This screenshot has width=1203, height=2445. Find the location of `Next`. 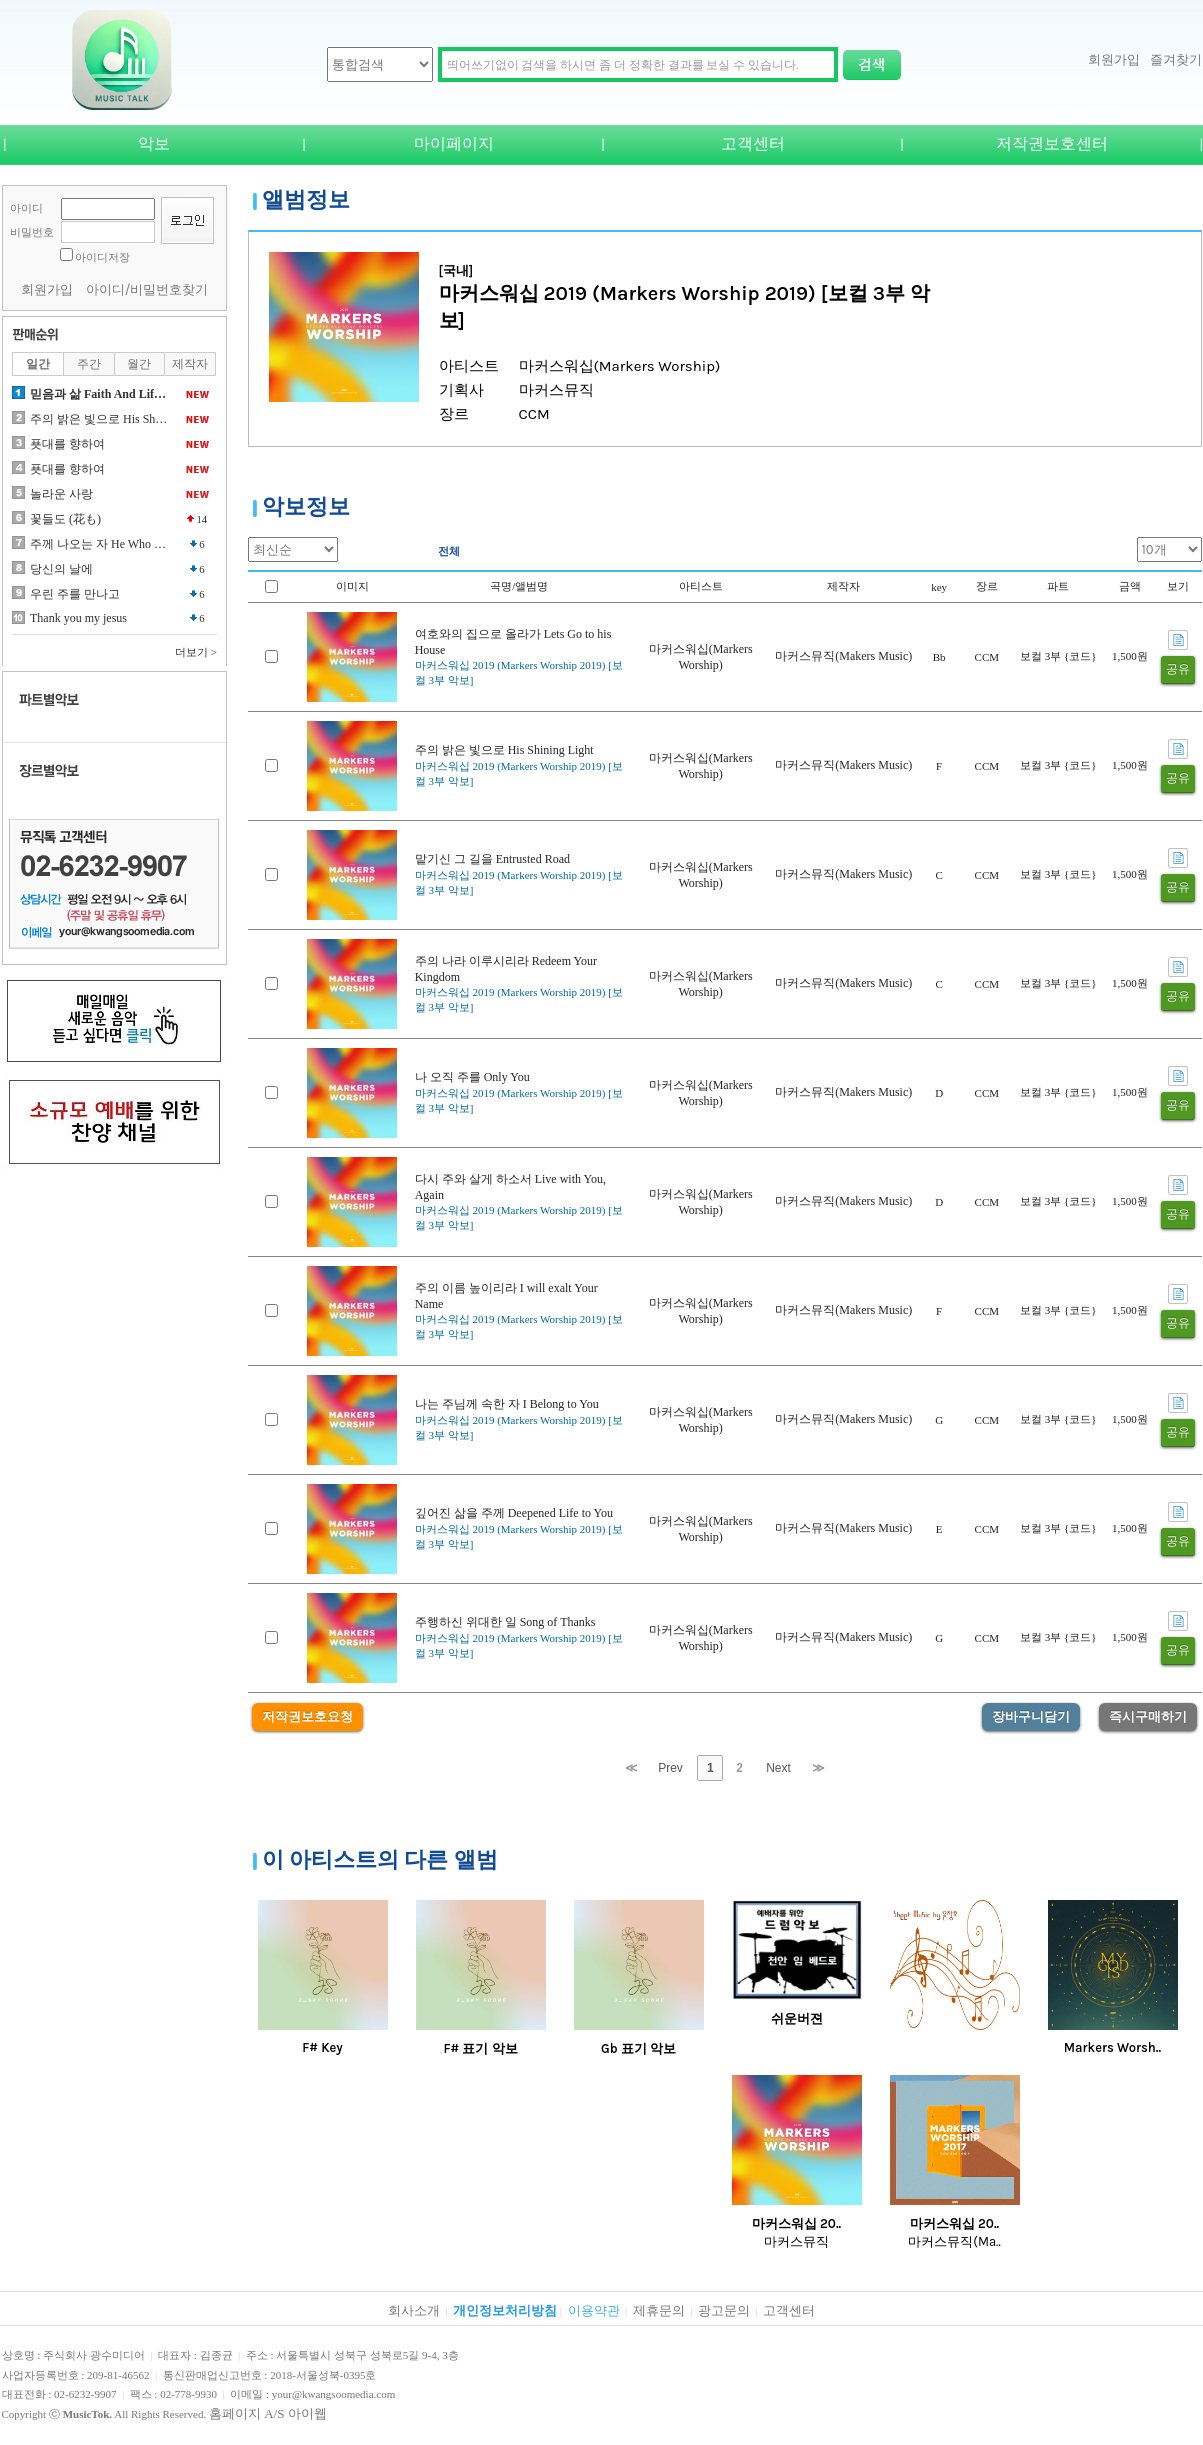

Next is located at coordinates (778, 1768).